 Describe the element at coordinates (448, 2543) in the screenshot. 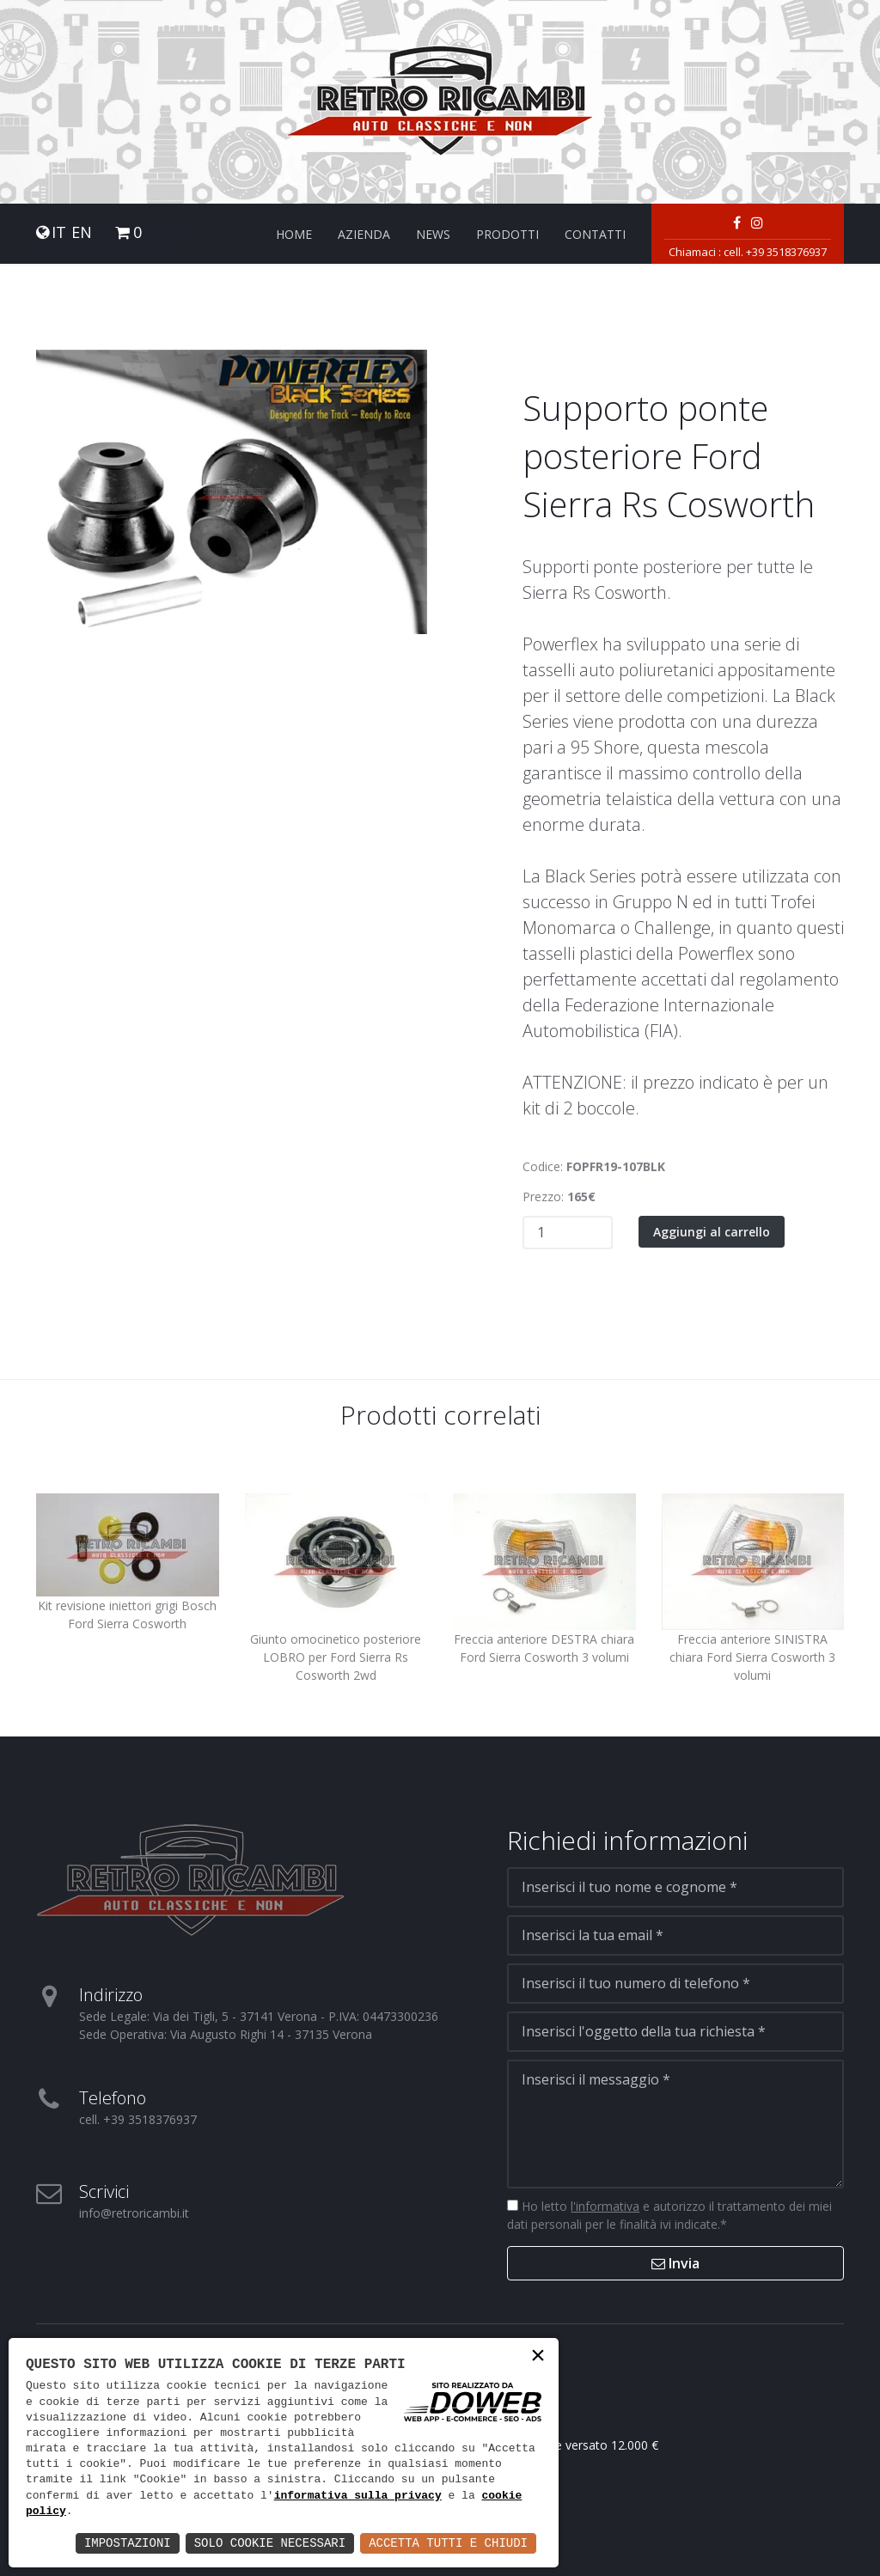

I see `Accetta Tutti e Chiudi` at that location.